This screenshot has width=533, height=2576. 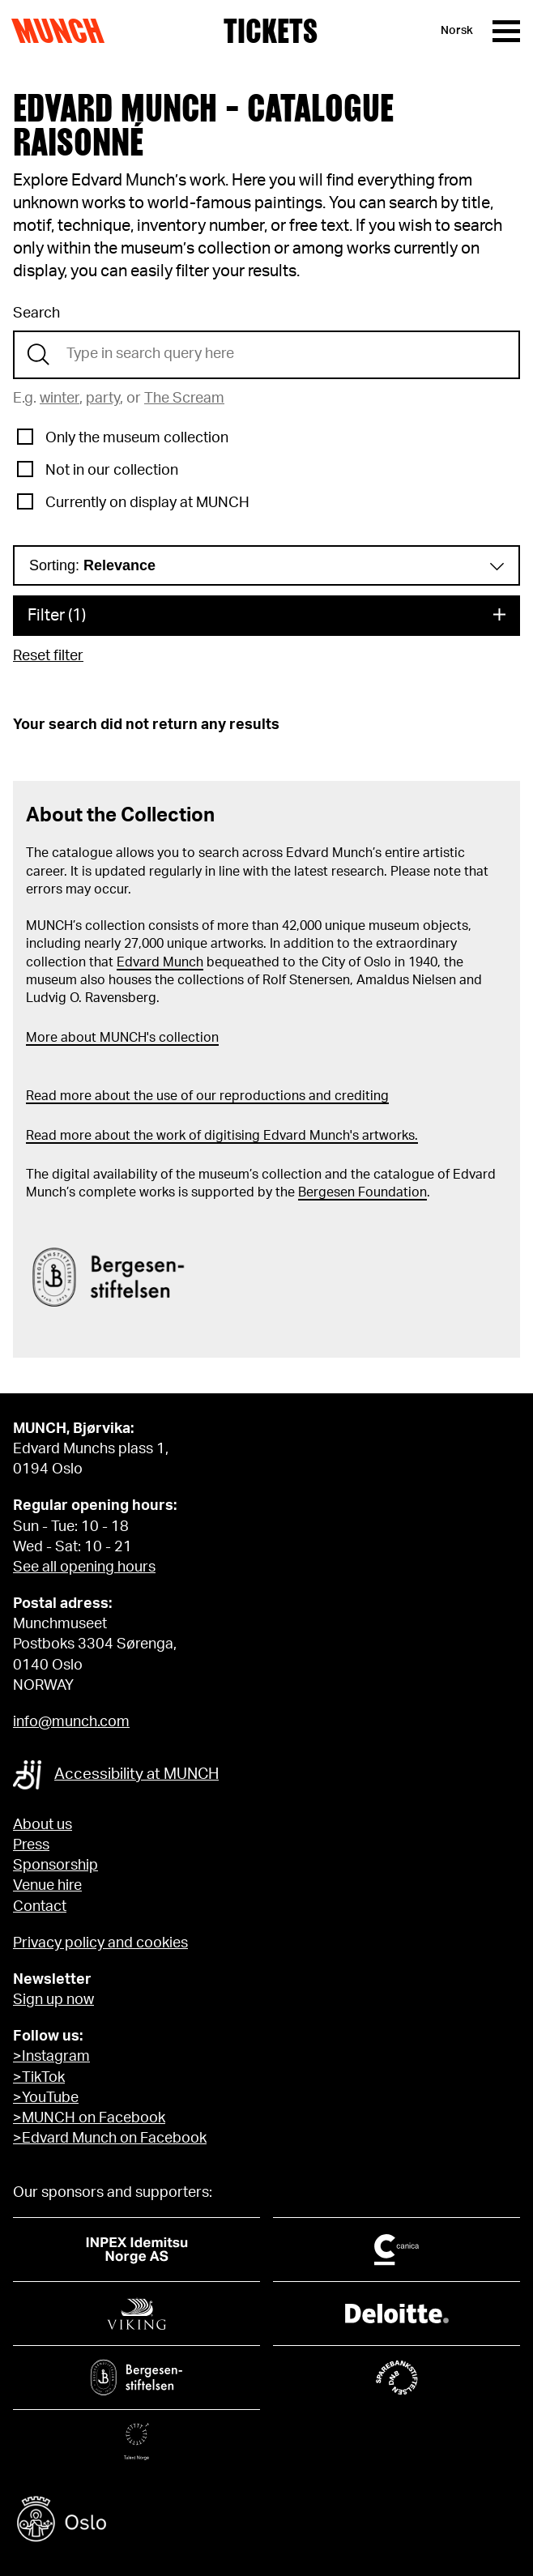 What do you see at coordinates (457, 30) in the screenshot?
I see `Norsk` at bounding box center [457, 30].